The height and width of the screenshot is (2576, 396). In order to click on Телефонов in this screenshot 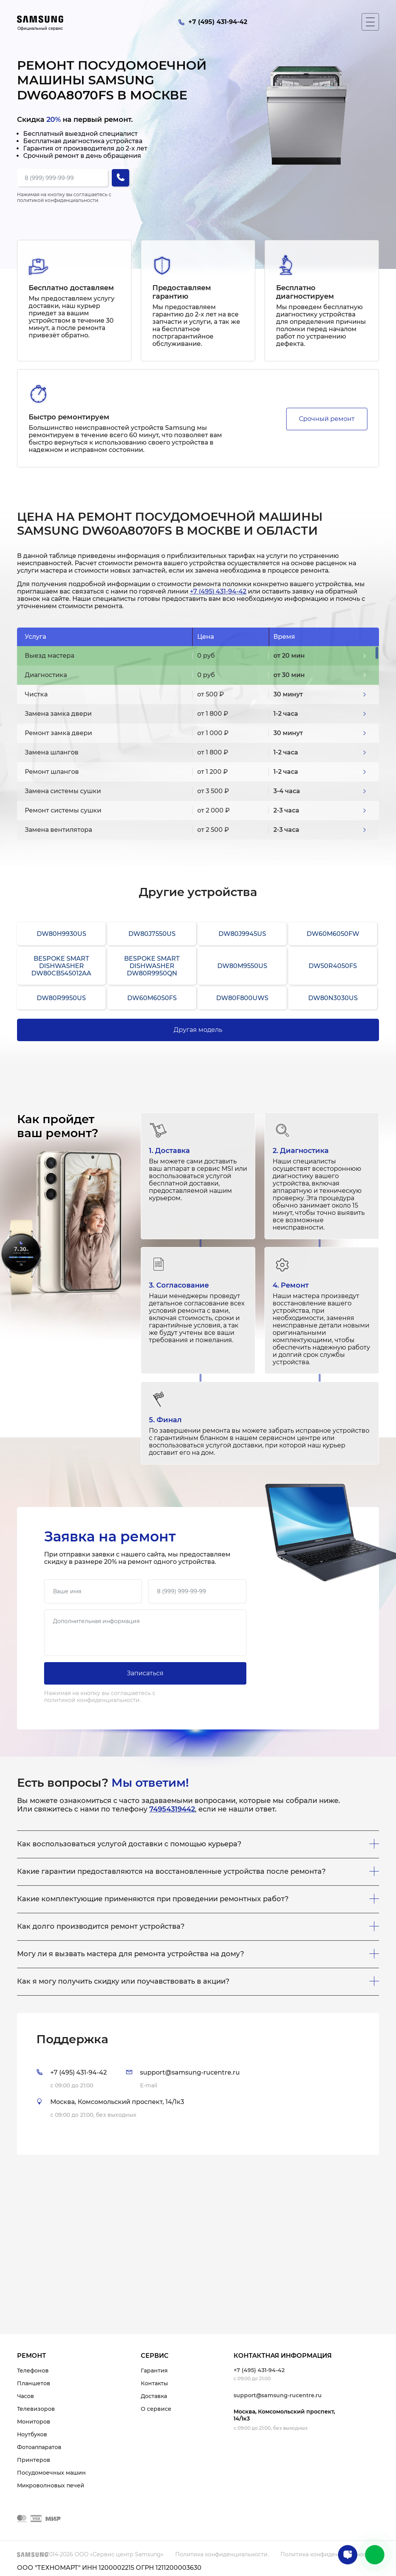, I will do `click(33, 2370)`.